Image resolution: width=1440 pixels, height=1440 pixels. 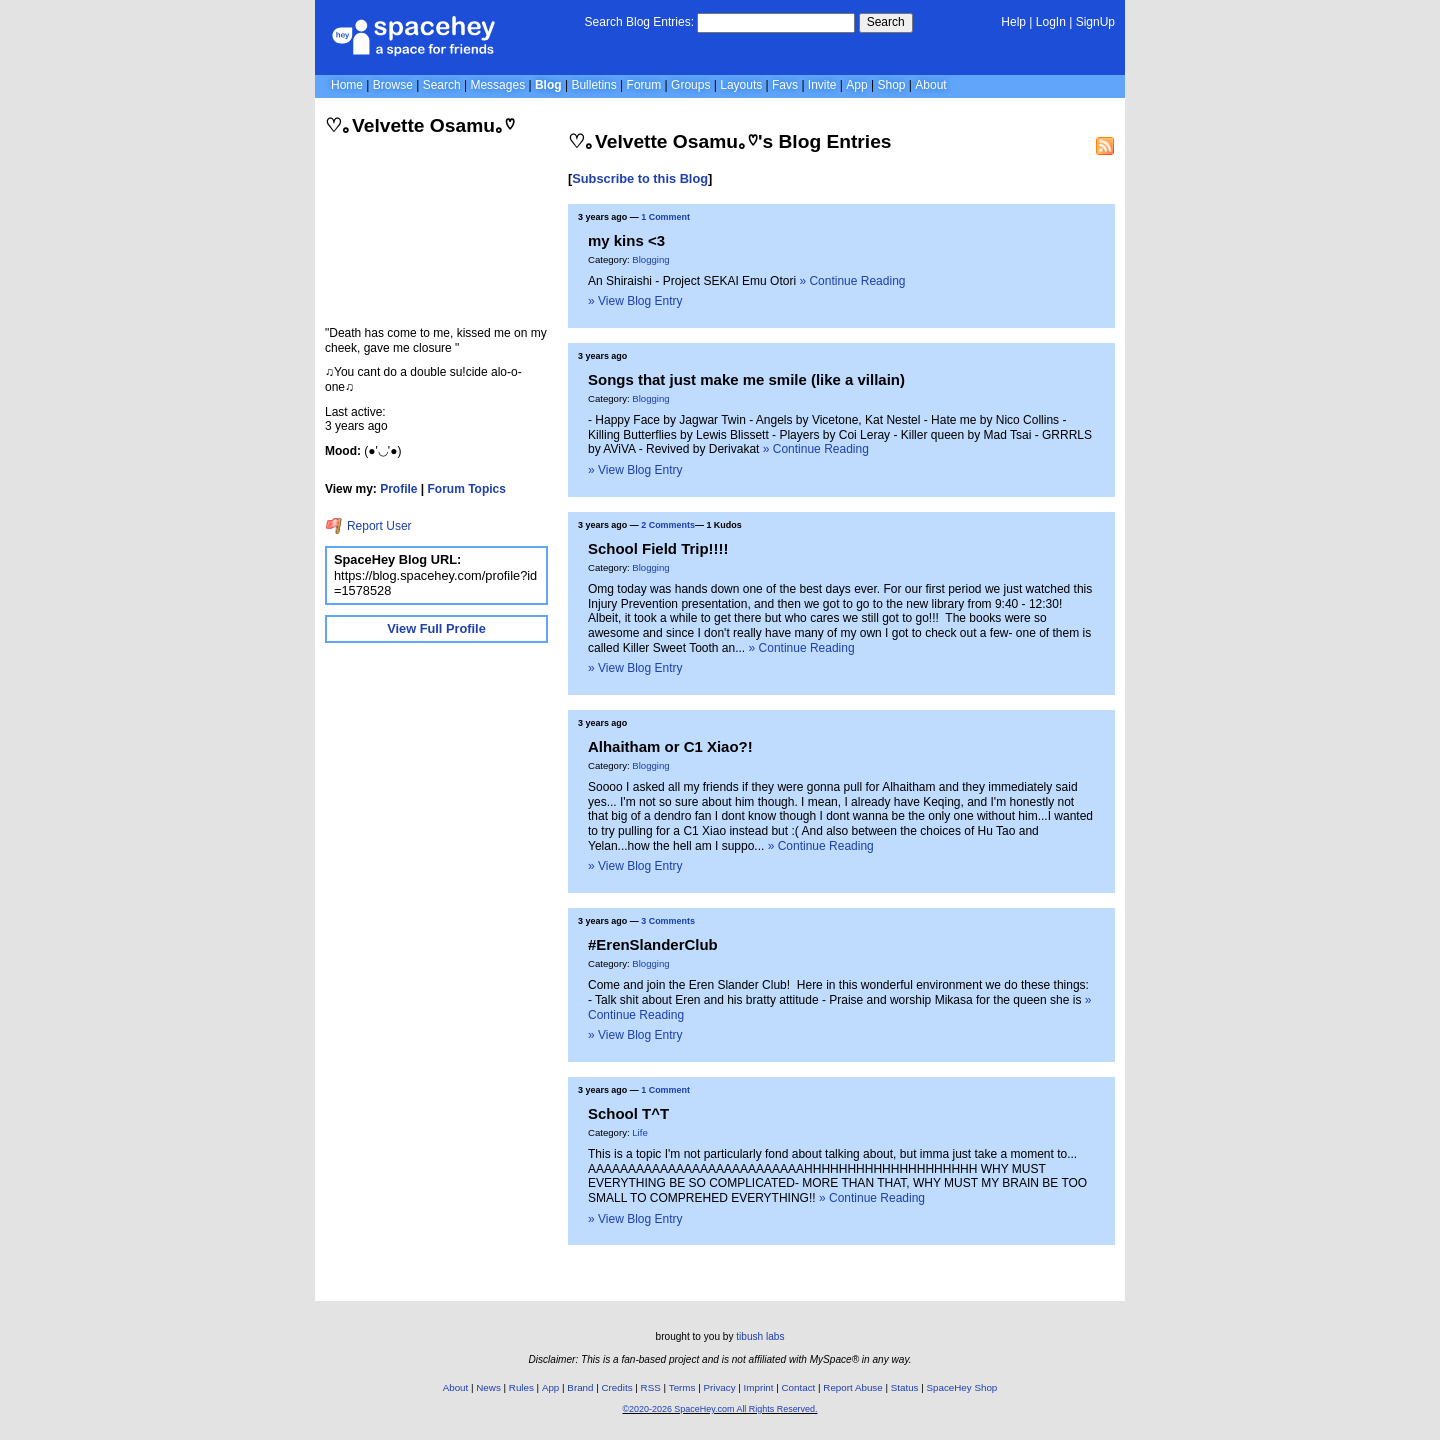 What do you see at coordinates (886, 22) in the screenshot?
I see `Search` at bounding box center [886, 22].